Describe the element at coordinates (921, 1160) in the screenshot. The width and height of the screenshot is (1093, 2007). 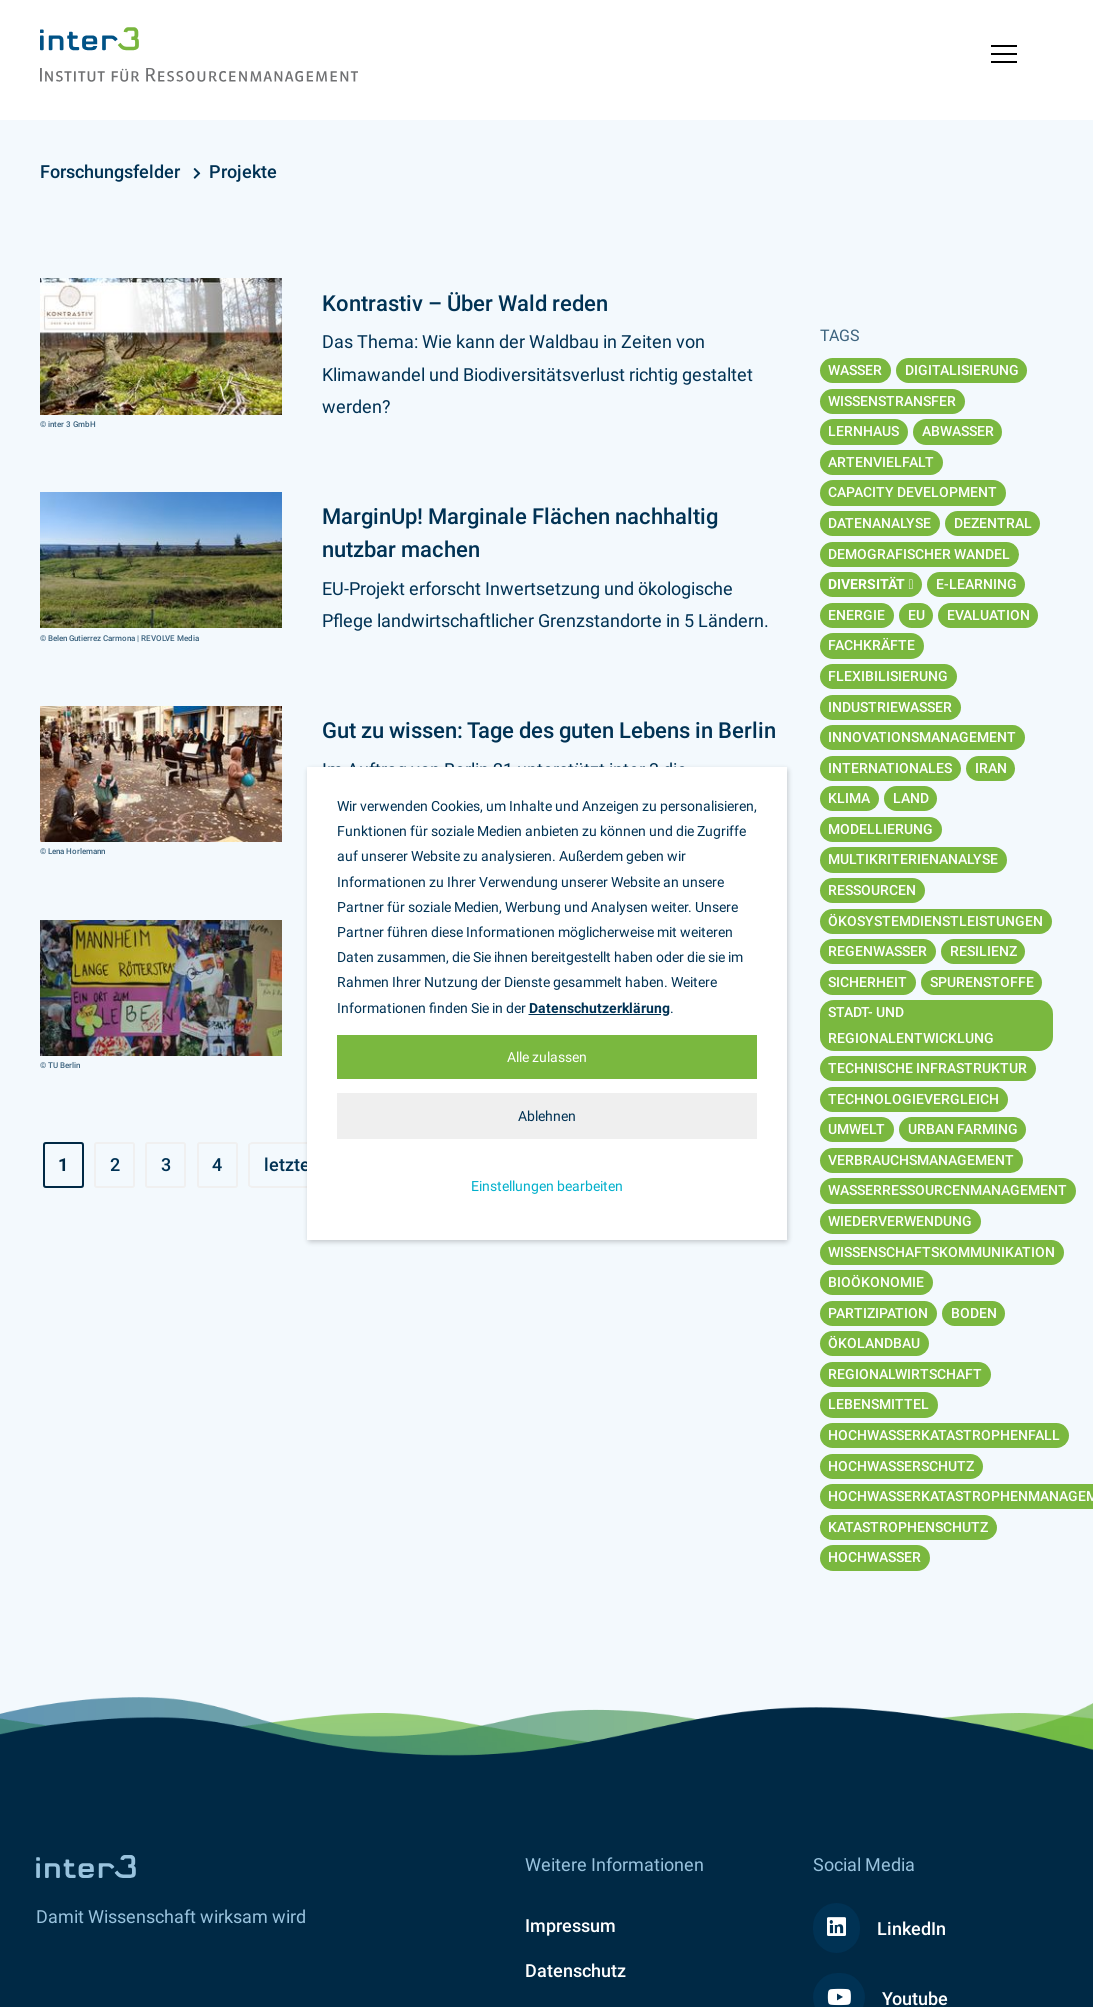
I see `Verbrauchsmanagement` at that location.